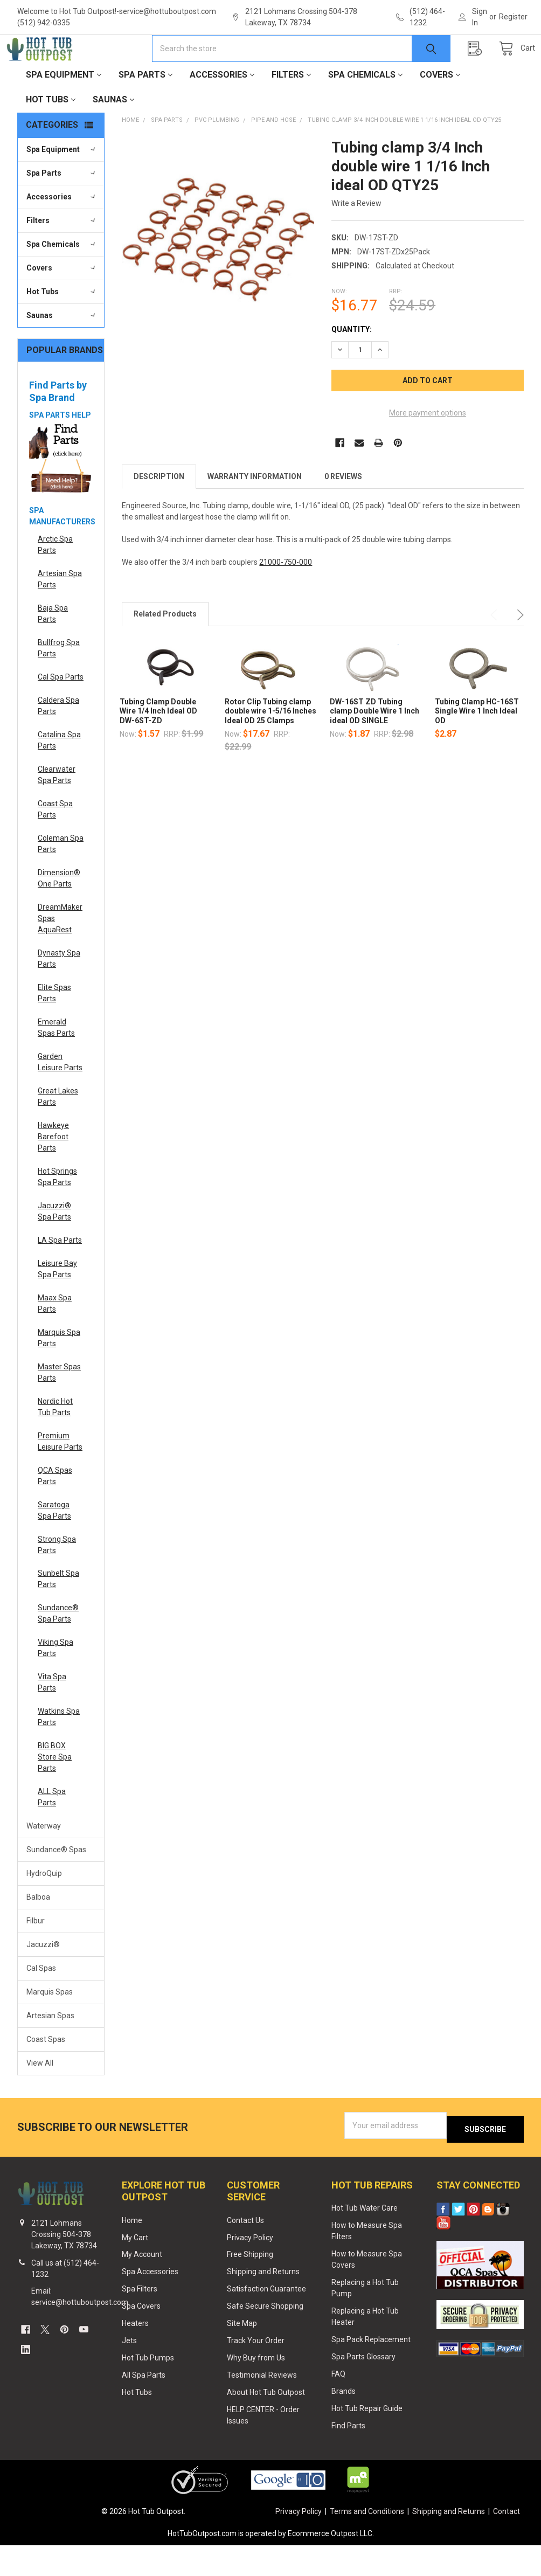 The image size is (541, 2576). What do you see at coordinates (367, 2542) in the screenshot?
I see `Terms and Conditions` at bounding box center [367, 2542].